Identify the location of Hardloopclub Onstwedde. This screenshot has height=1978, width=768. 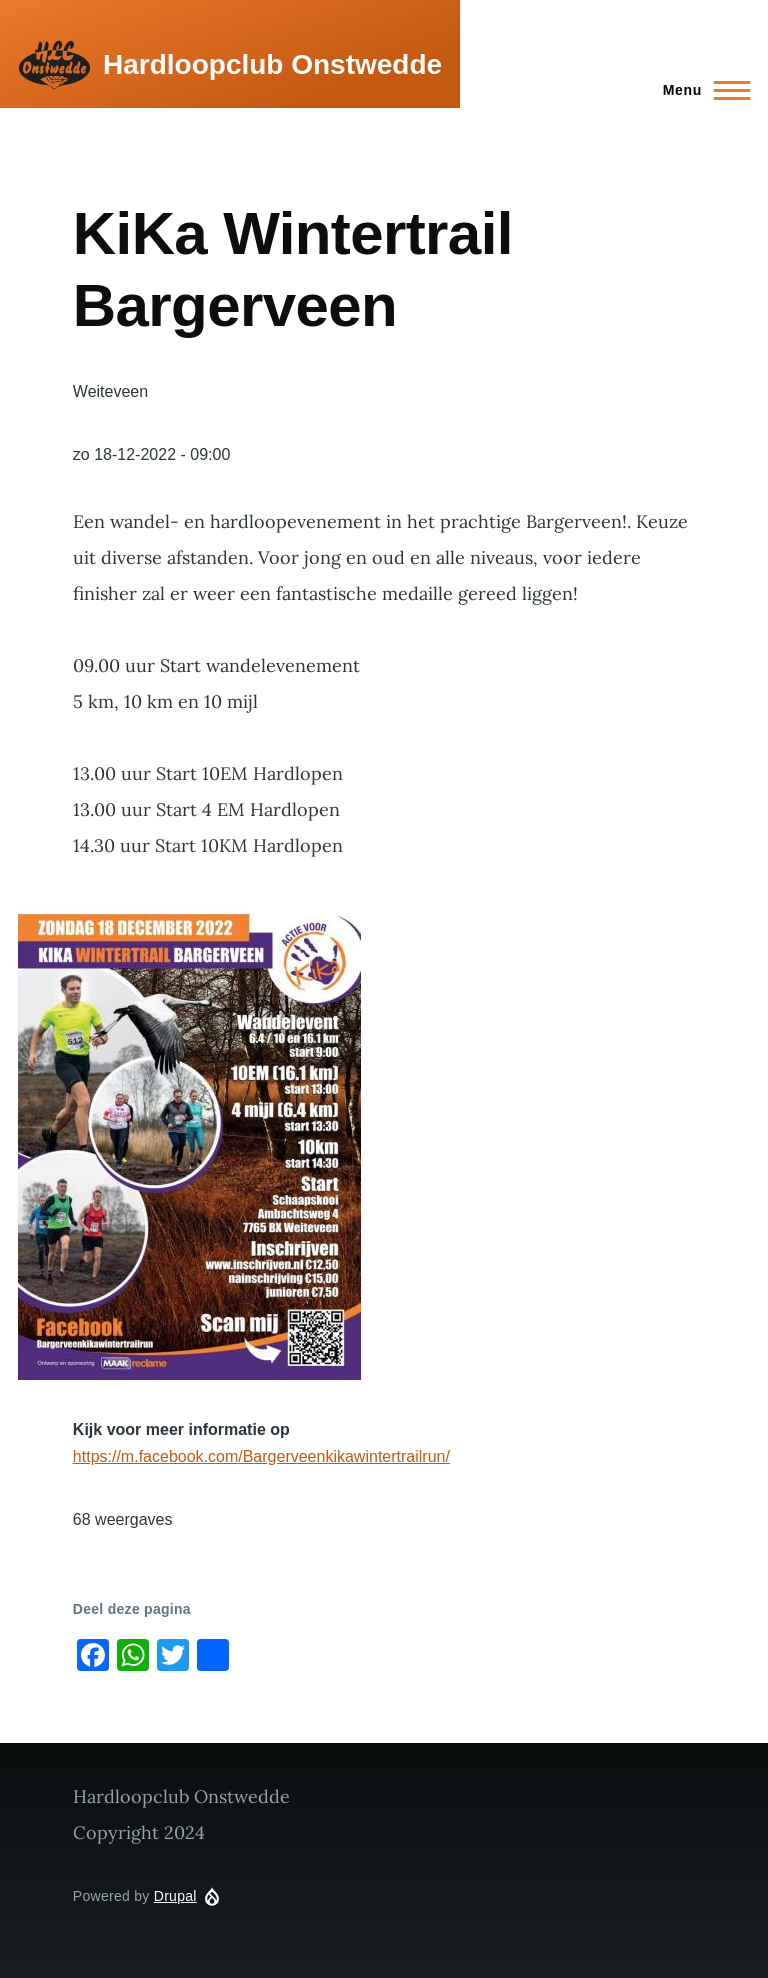
(272, 64).